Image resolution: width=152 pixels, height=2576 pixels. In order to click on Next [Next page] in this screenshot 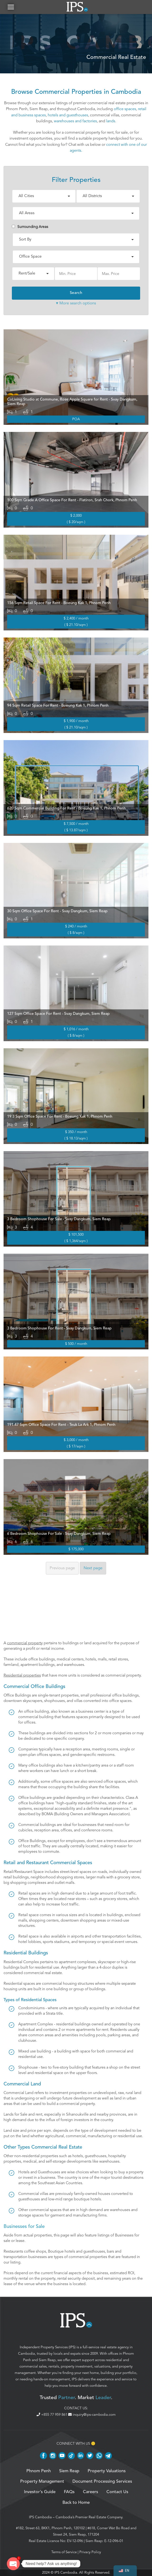, I will do `click(93, 1568)`.